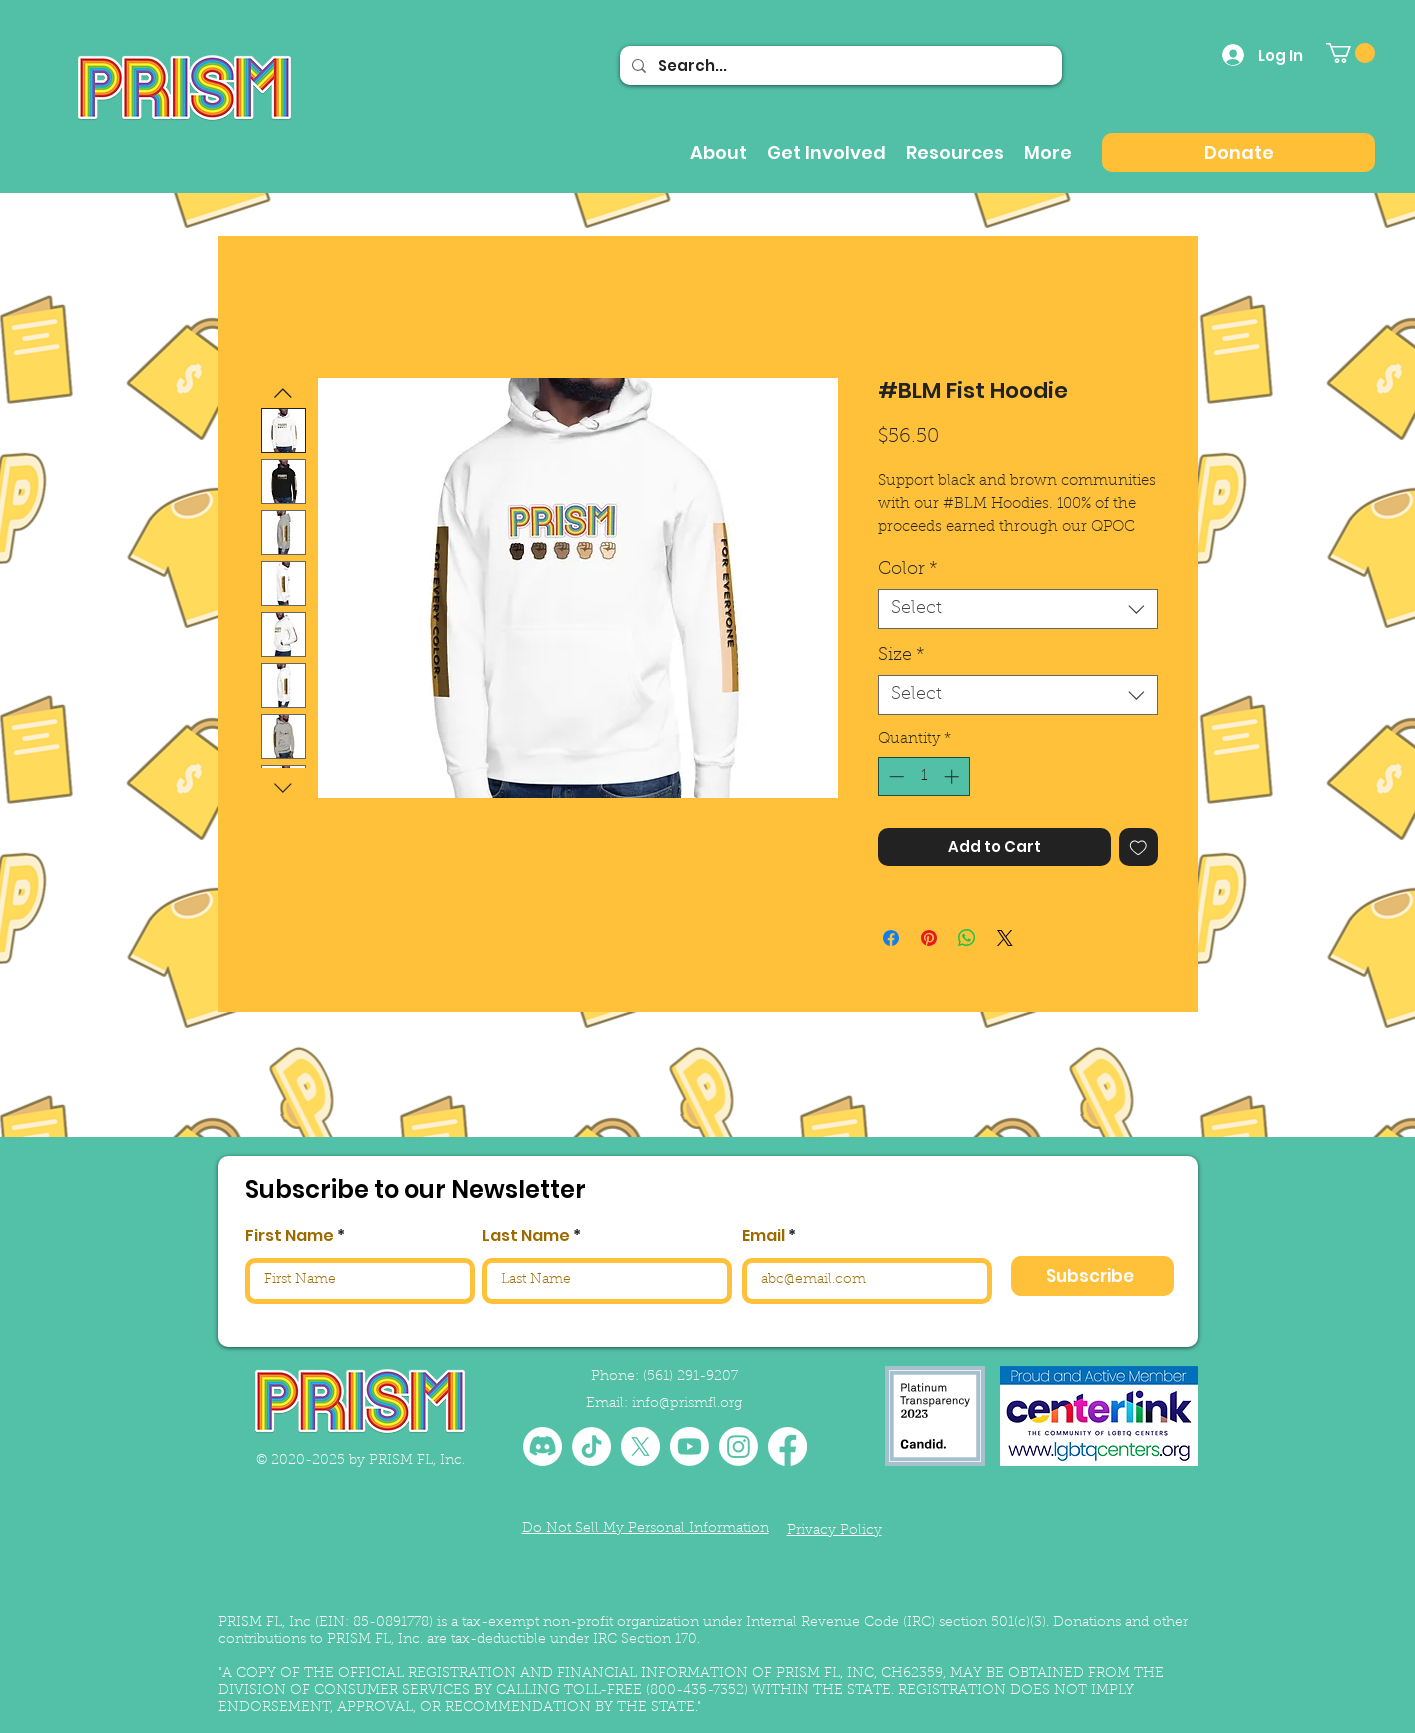 The width and height of the screenshot is (1415, 1733). Describe the element at coordinates (687, 1404) in the screenshot. I see `info@prismfl.org` at that location.